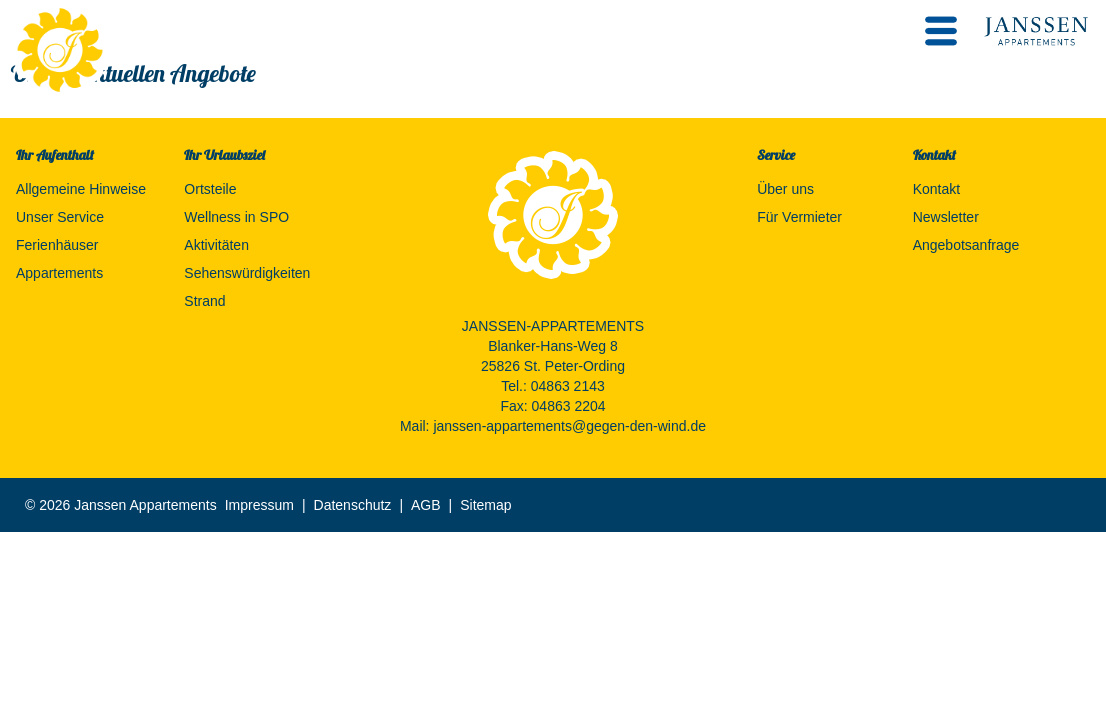 This screenshot has height=720, width=1106. I want to click on Newsletter, so click(946, 217).